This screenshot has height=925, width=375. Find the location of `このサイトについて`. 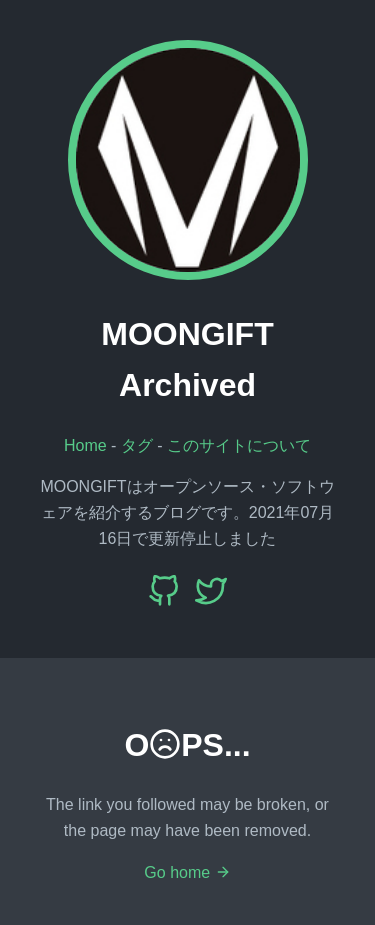

このサイトについて is located at coordinates (239, 445).